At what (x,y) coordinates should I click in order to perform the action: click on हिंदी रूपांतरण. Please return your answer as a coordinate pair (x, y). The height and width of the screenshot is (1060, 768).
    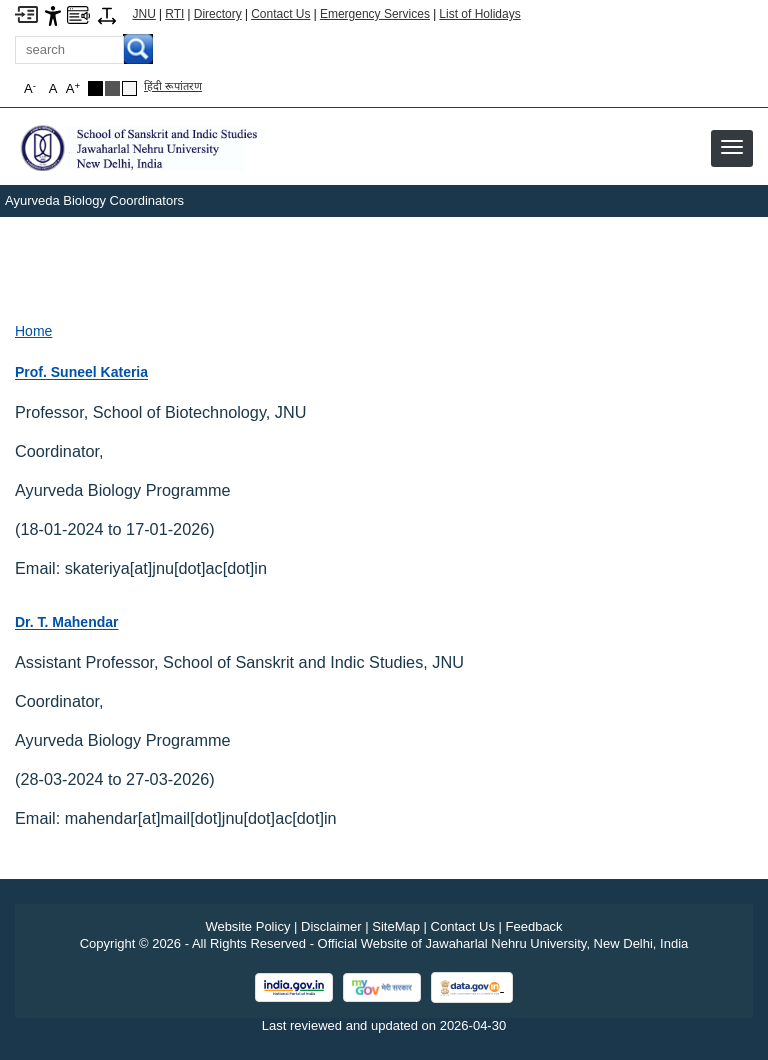
    Looking at the image, I should click on (173, 86).